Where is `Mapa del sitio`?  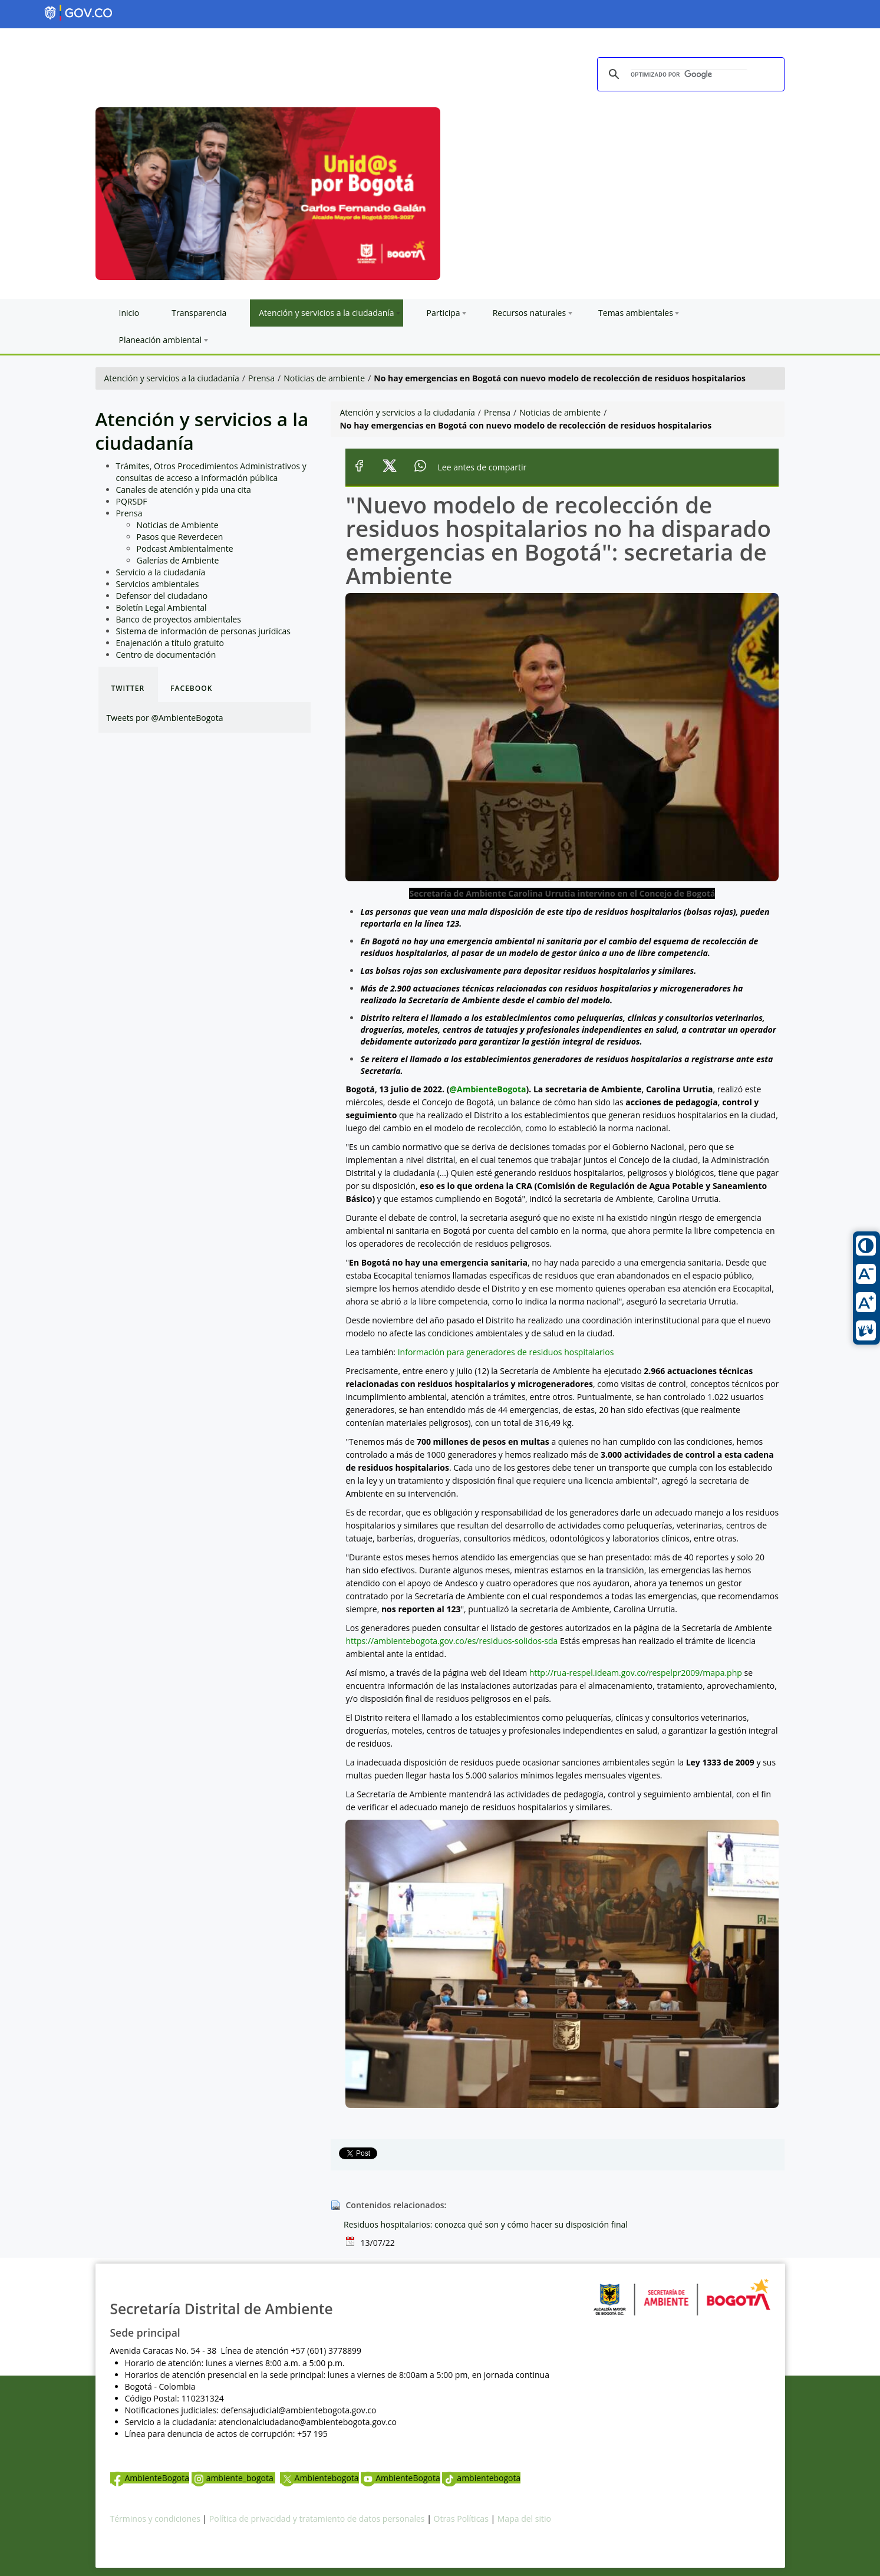 Mapa del sitio is located at coordinates (524, 2518).